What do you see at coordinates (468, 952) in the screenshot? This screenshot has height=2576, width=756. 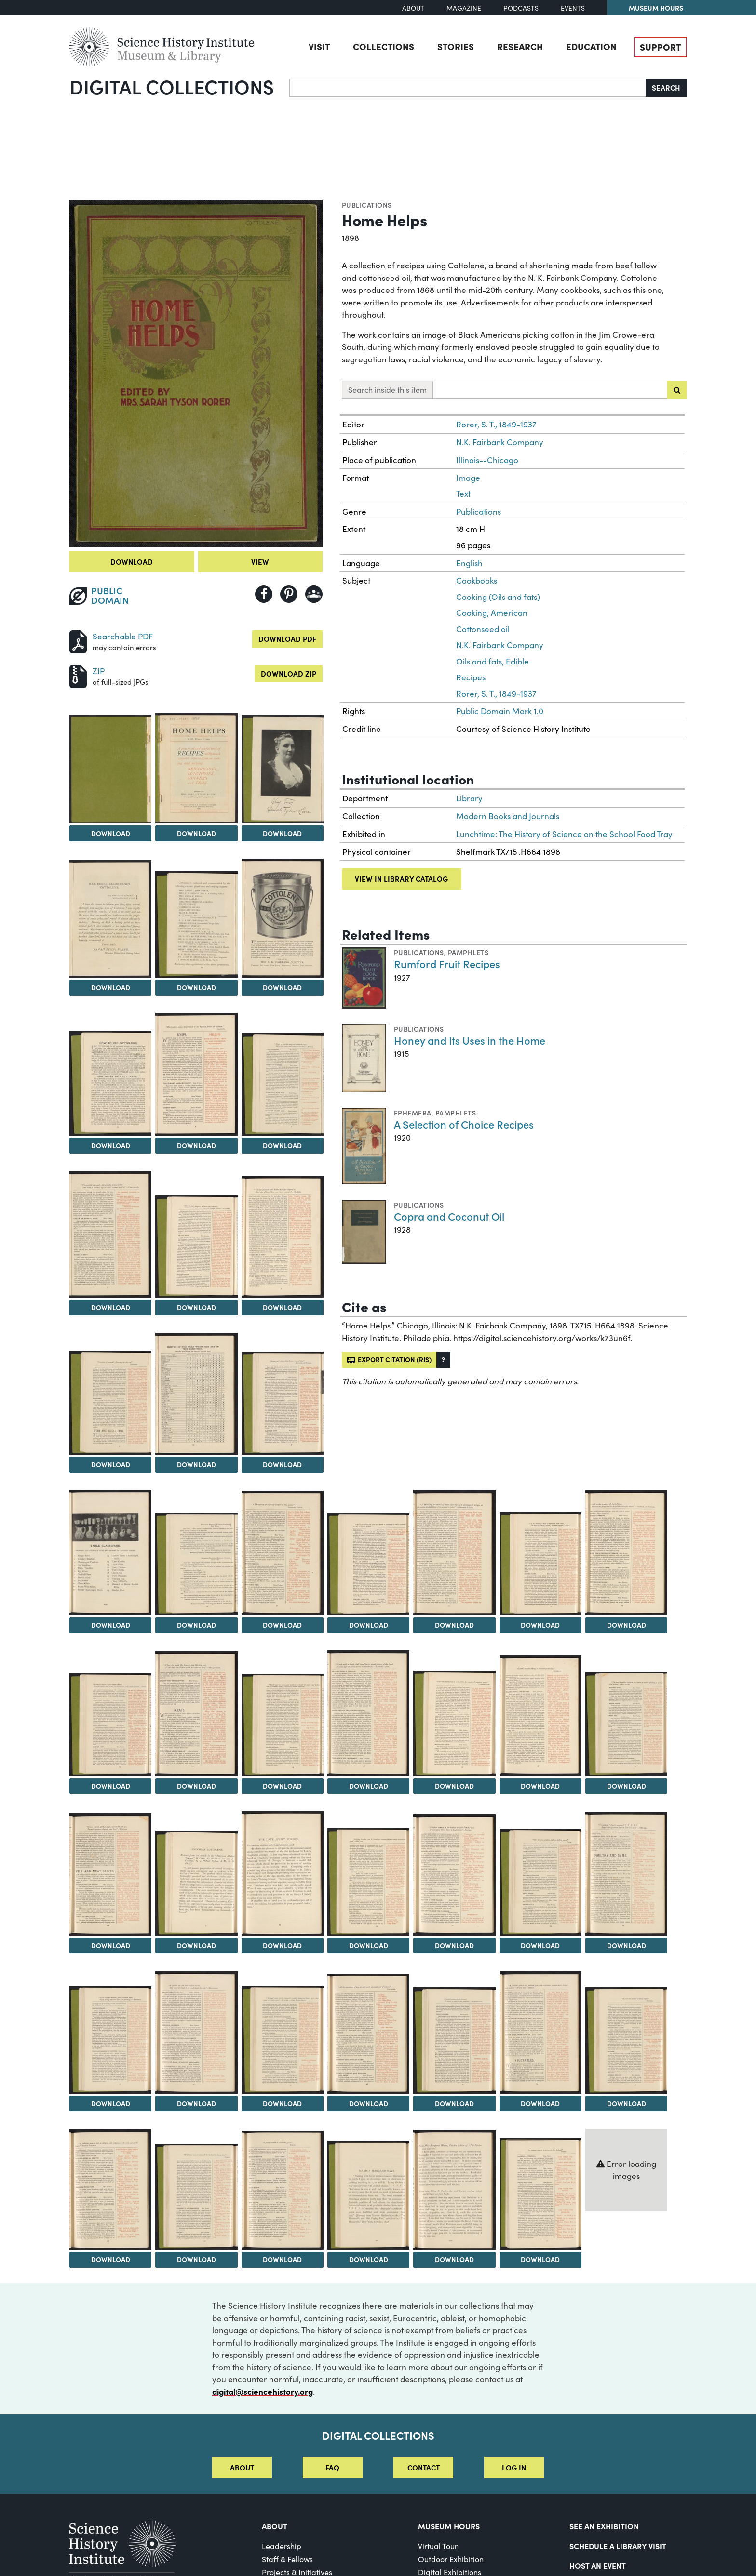 I see `Pamphlets` at bounding box center [468, 952].